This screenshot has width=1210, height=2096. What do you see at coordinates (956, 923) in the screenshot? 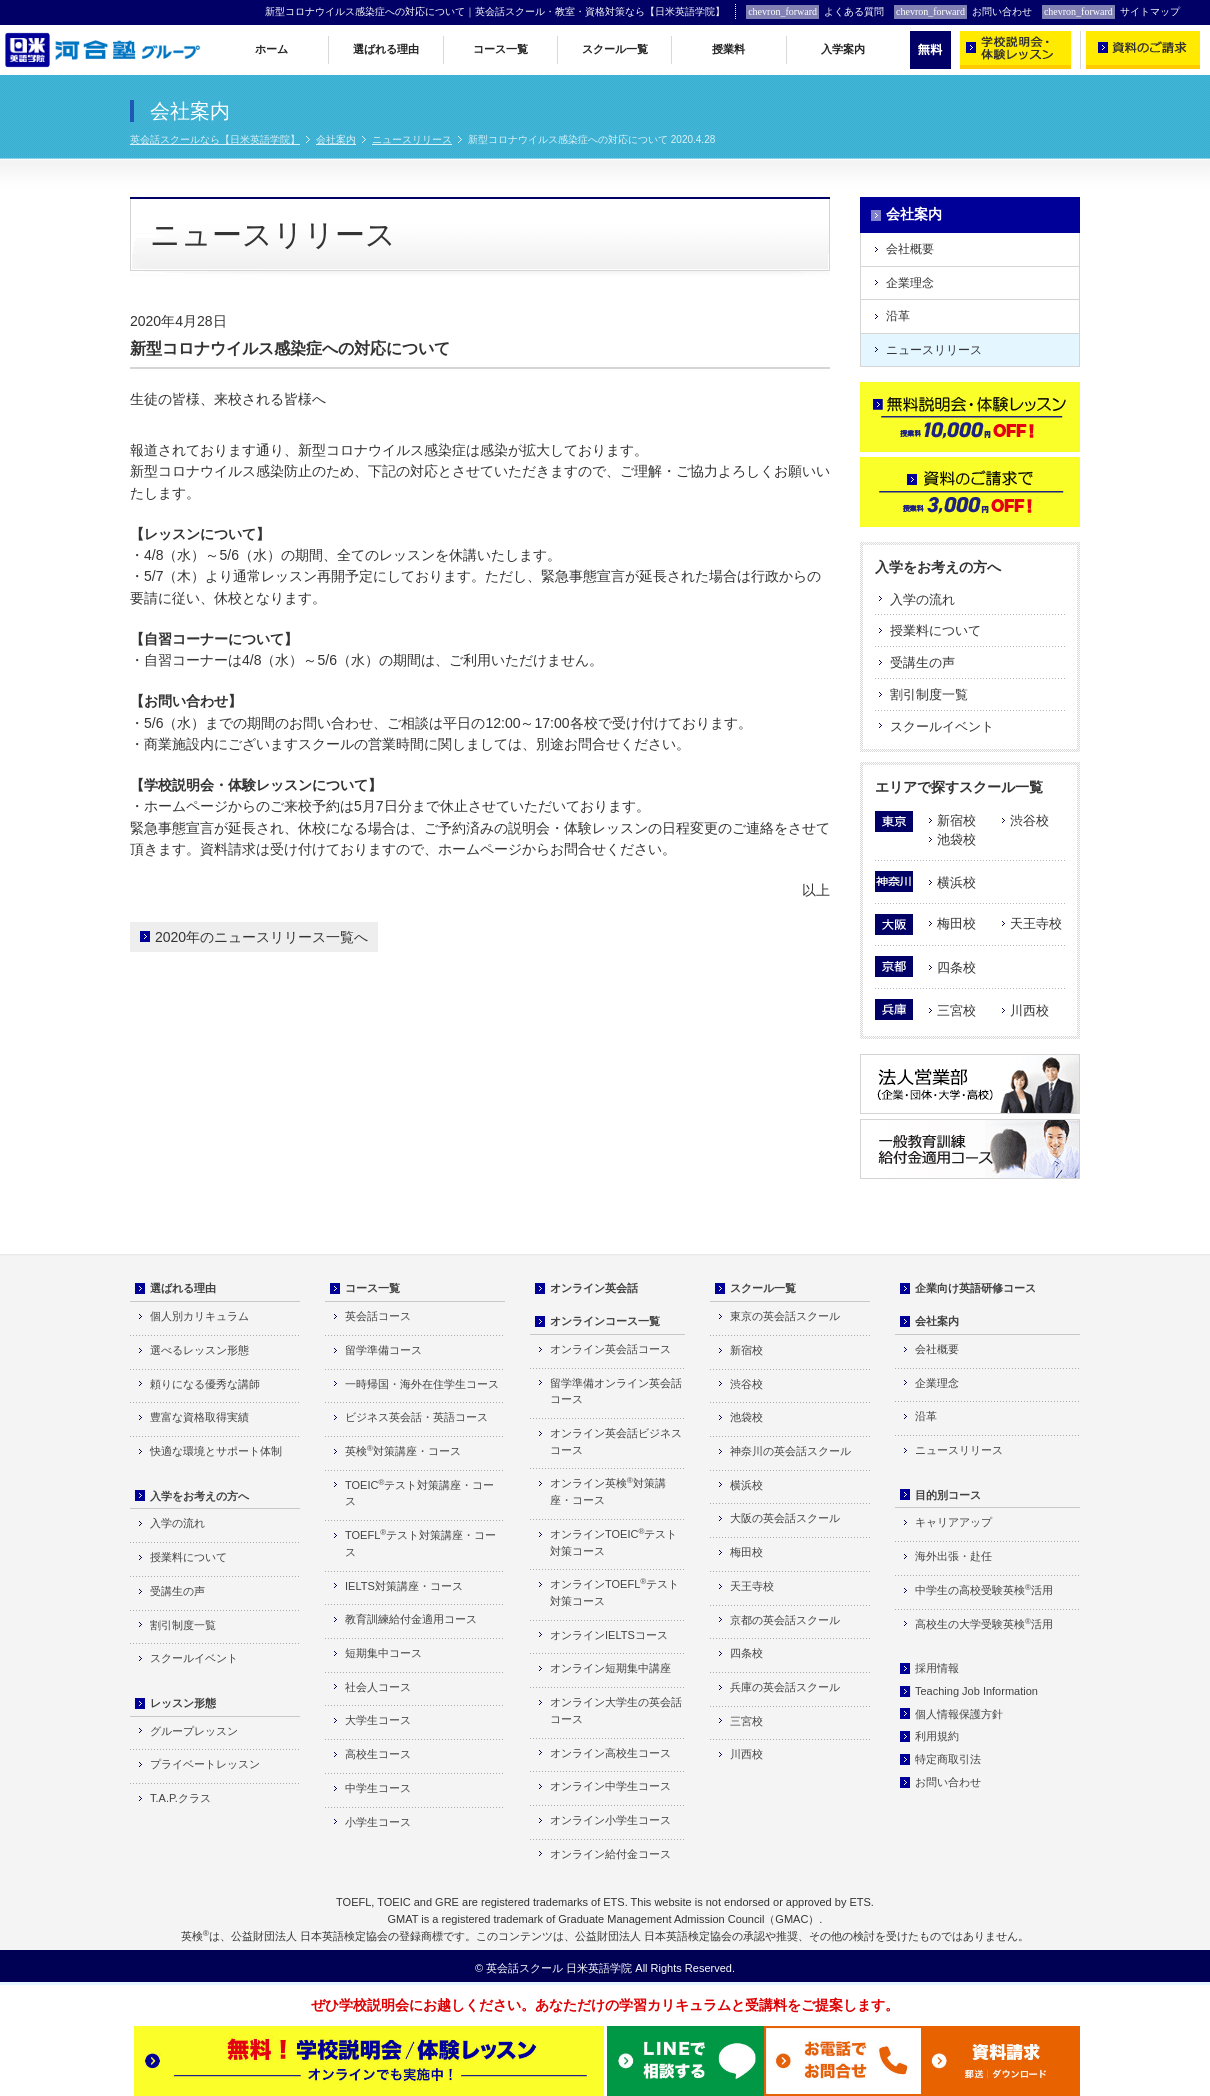
I see `梅田校` at bounding box center [956, 923].